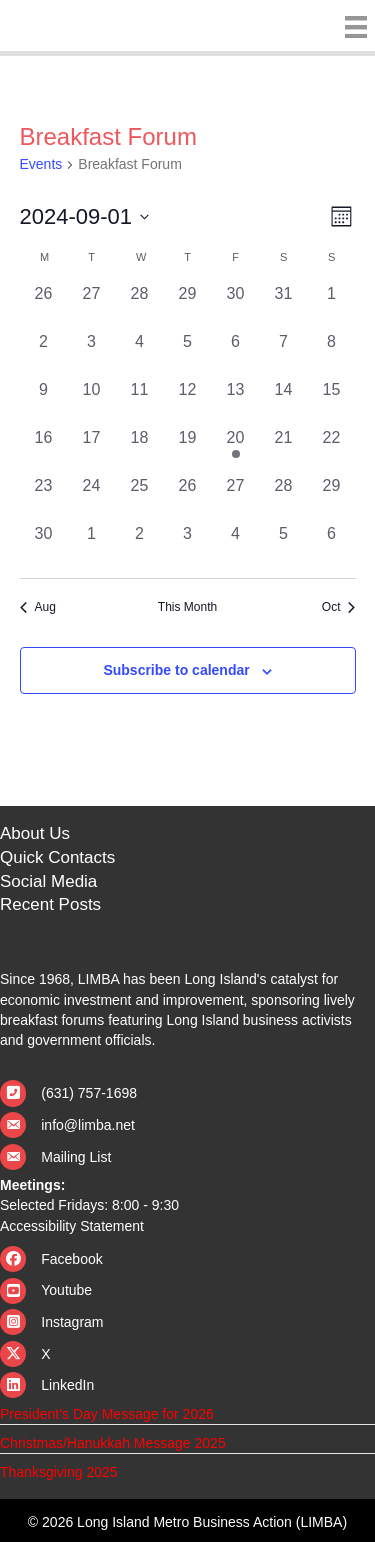 This screenshot has width=375, height=1542. Describe the element at coordinates (236, 402) in the screenshot. I see `[September 13, 0 events, past day]` at that location.